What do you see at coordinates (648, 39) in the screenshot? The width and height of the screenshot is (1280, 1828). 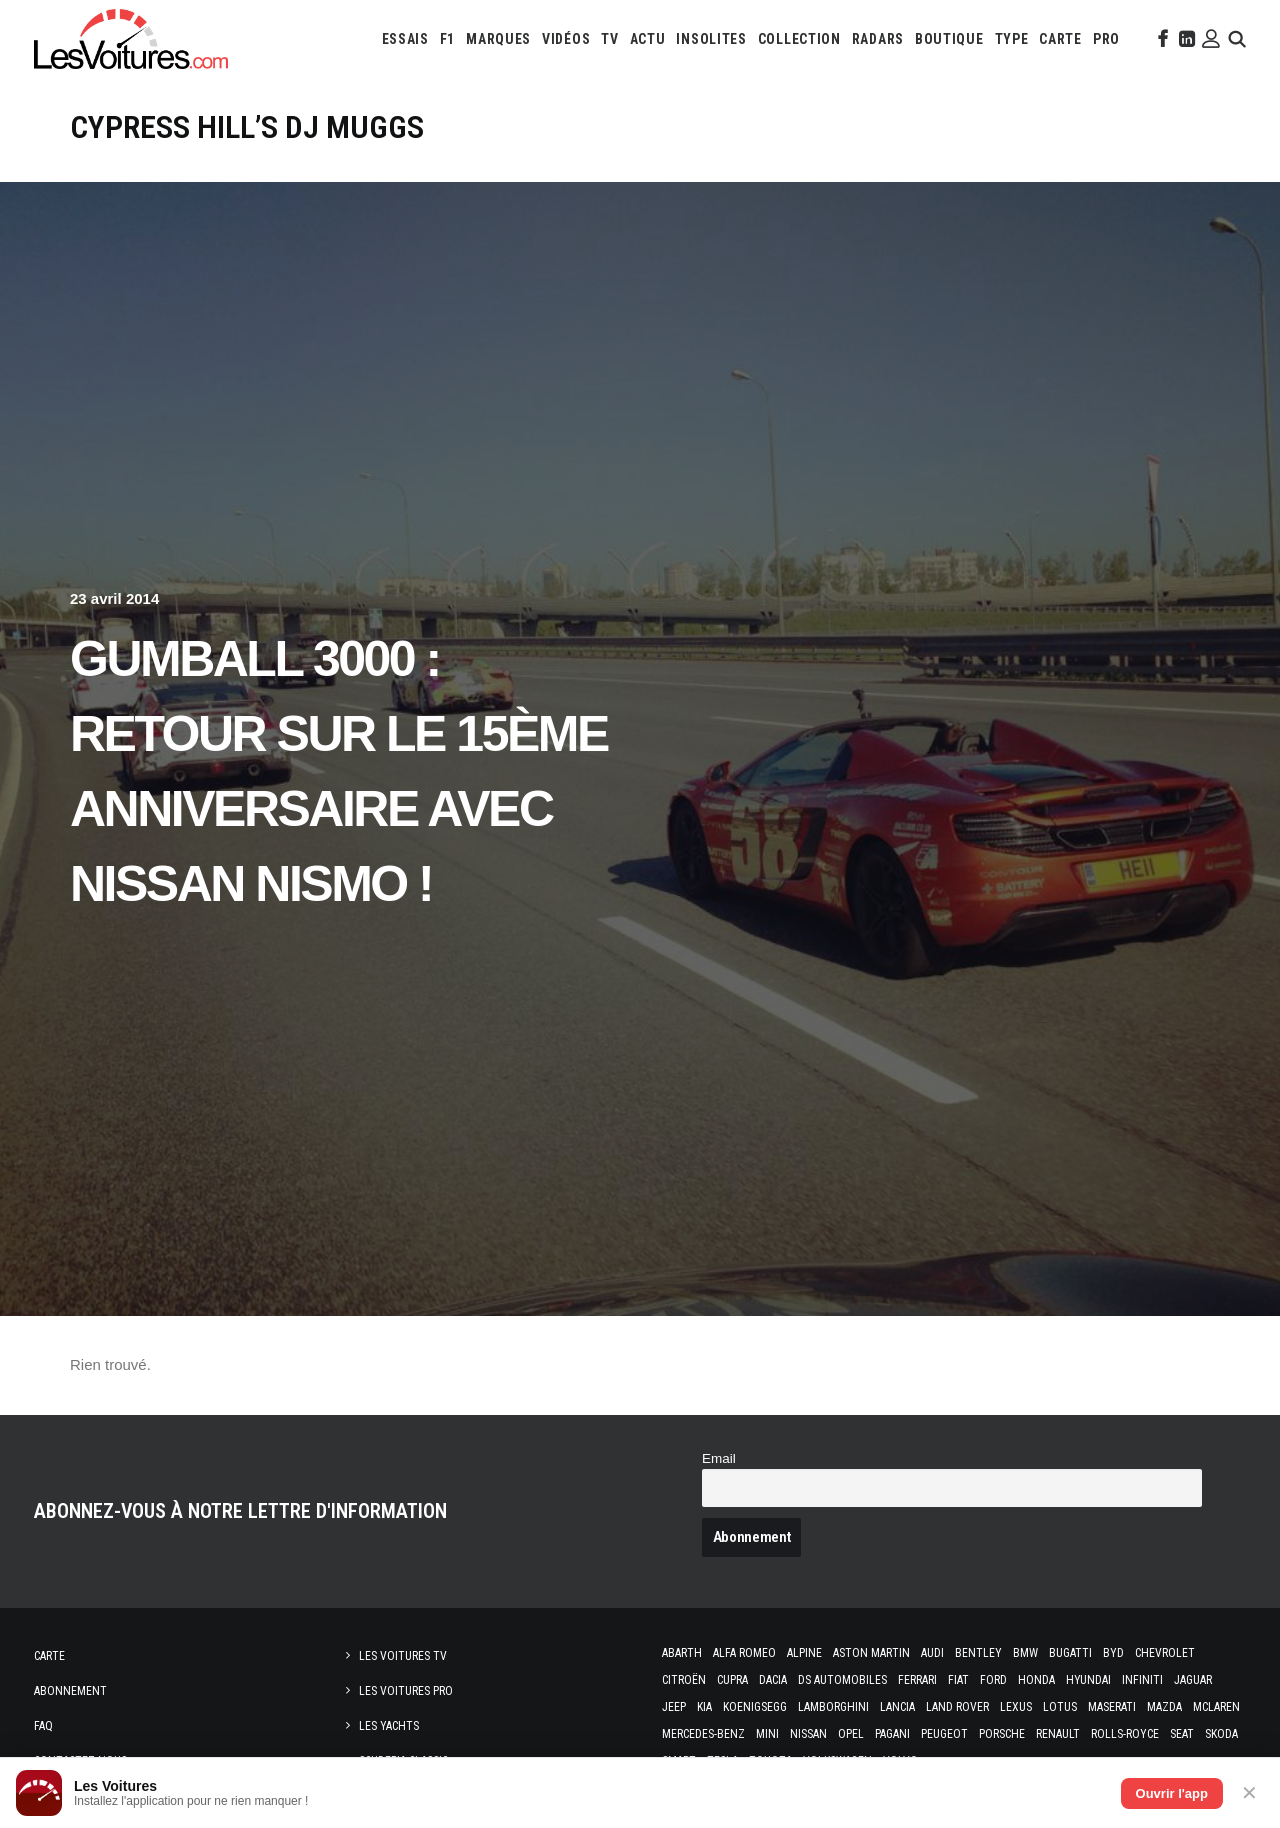 I see `Actu` at bounding box center [648, 39].